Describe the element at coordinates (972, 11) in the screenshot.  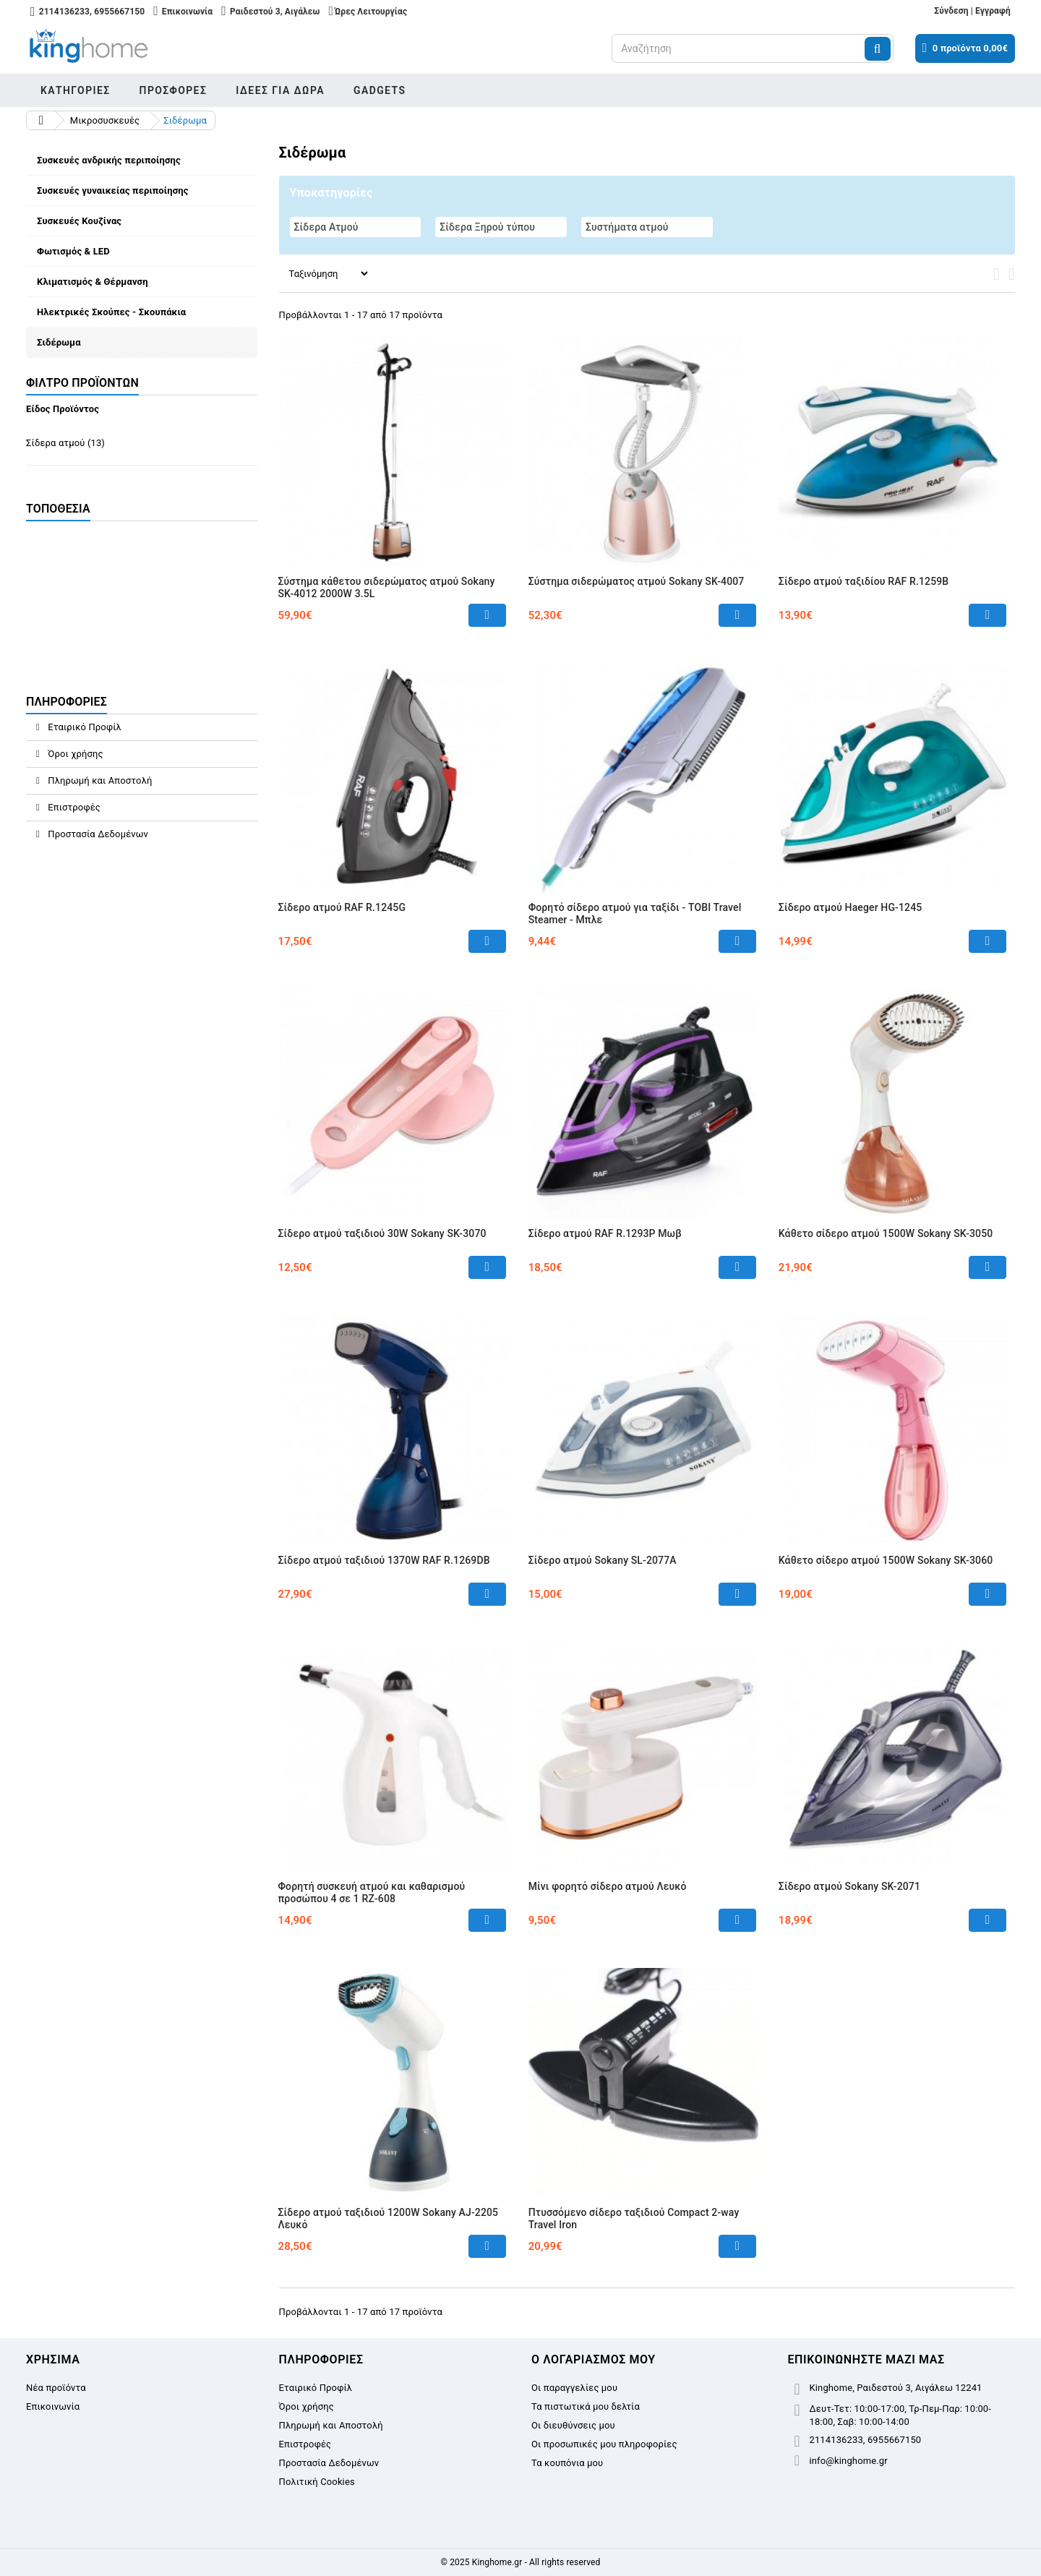
I see `Σύνδεση | Εγγραφή` at that location.